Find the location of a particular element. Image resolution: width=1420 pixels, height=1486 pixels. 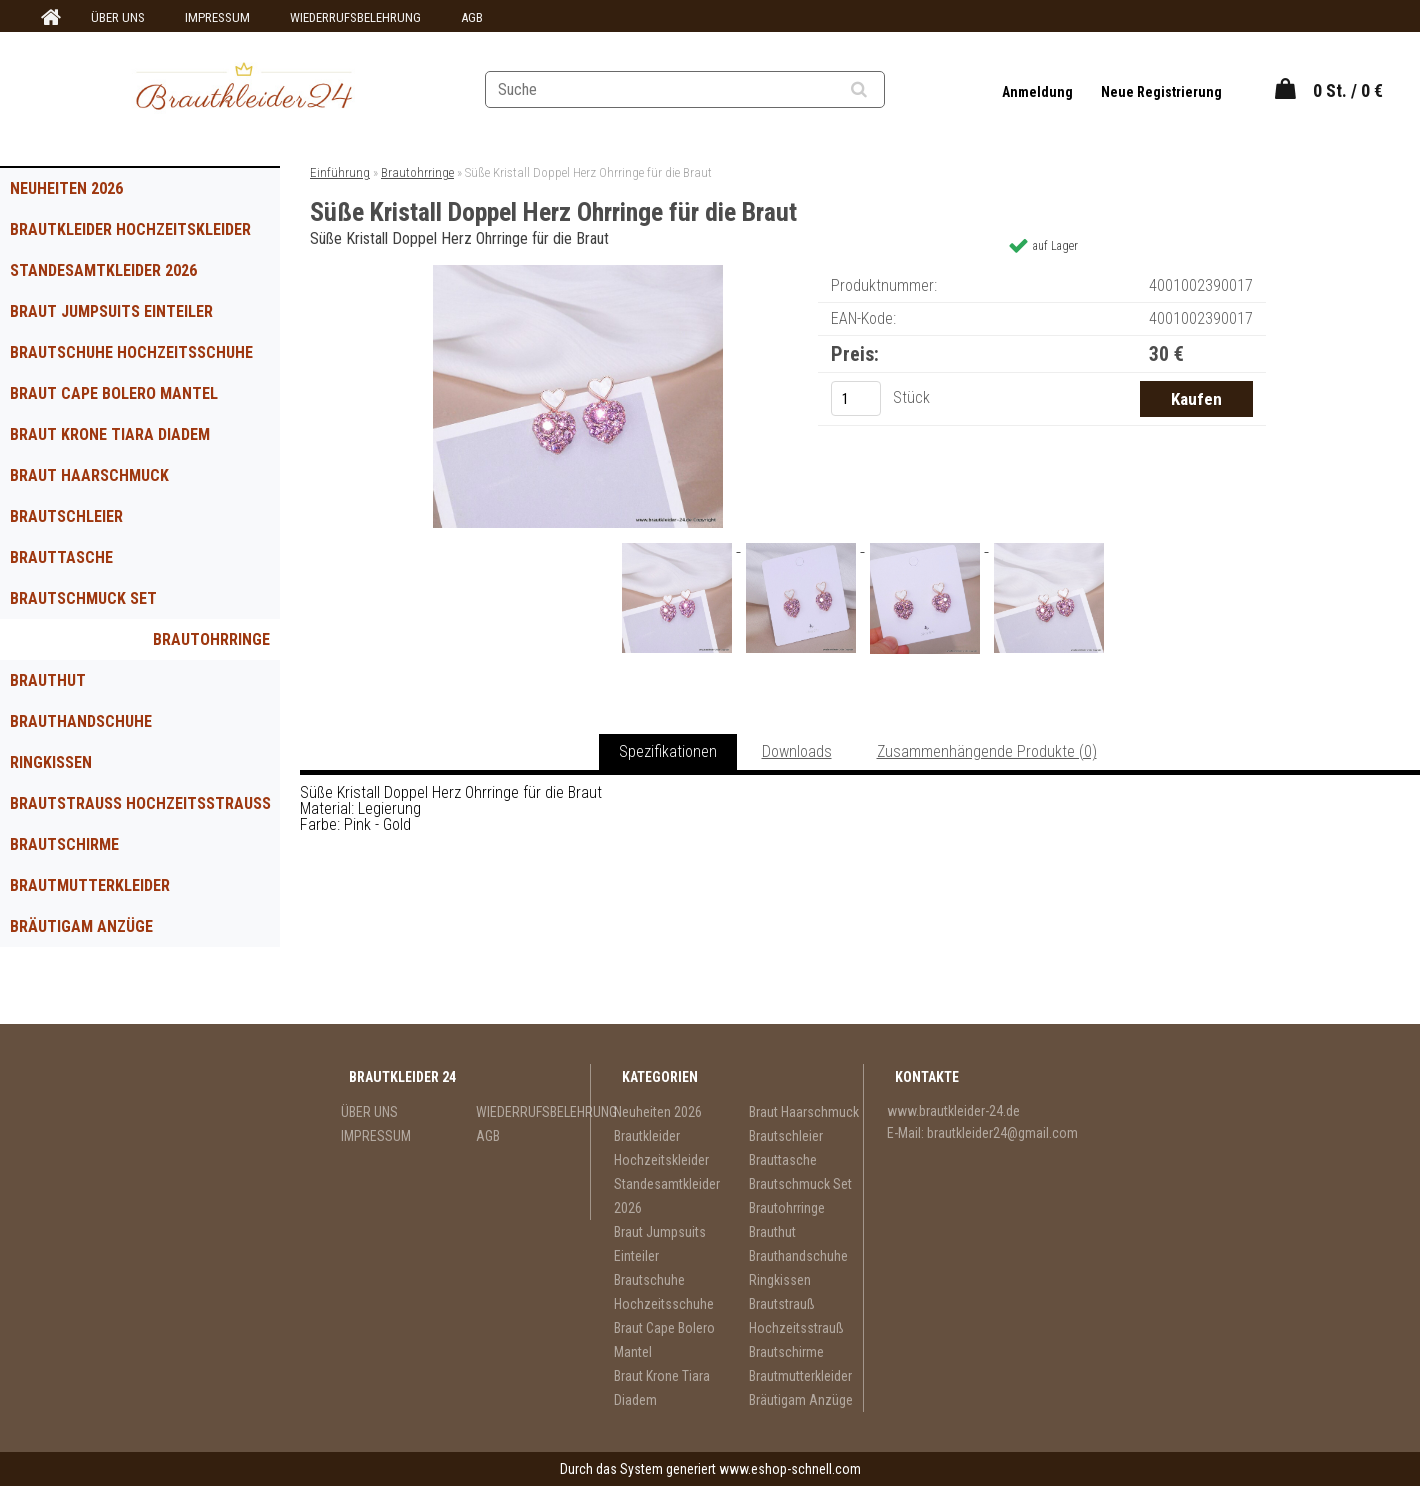

[Süße Kristall Doppel Herz Ohrringe für die Braut] is located at coordinates (578, 272).